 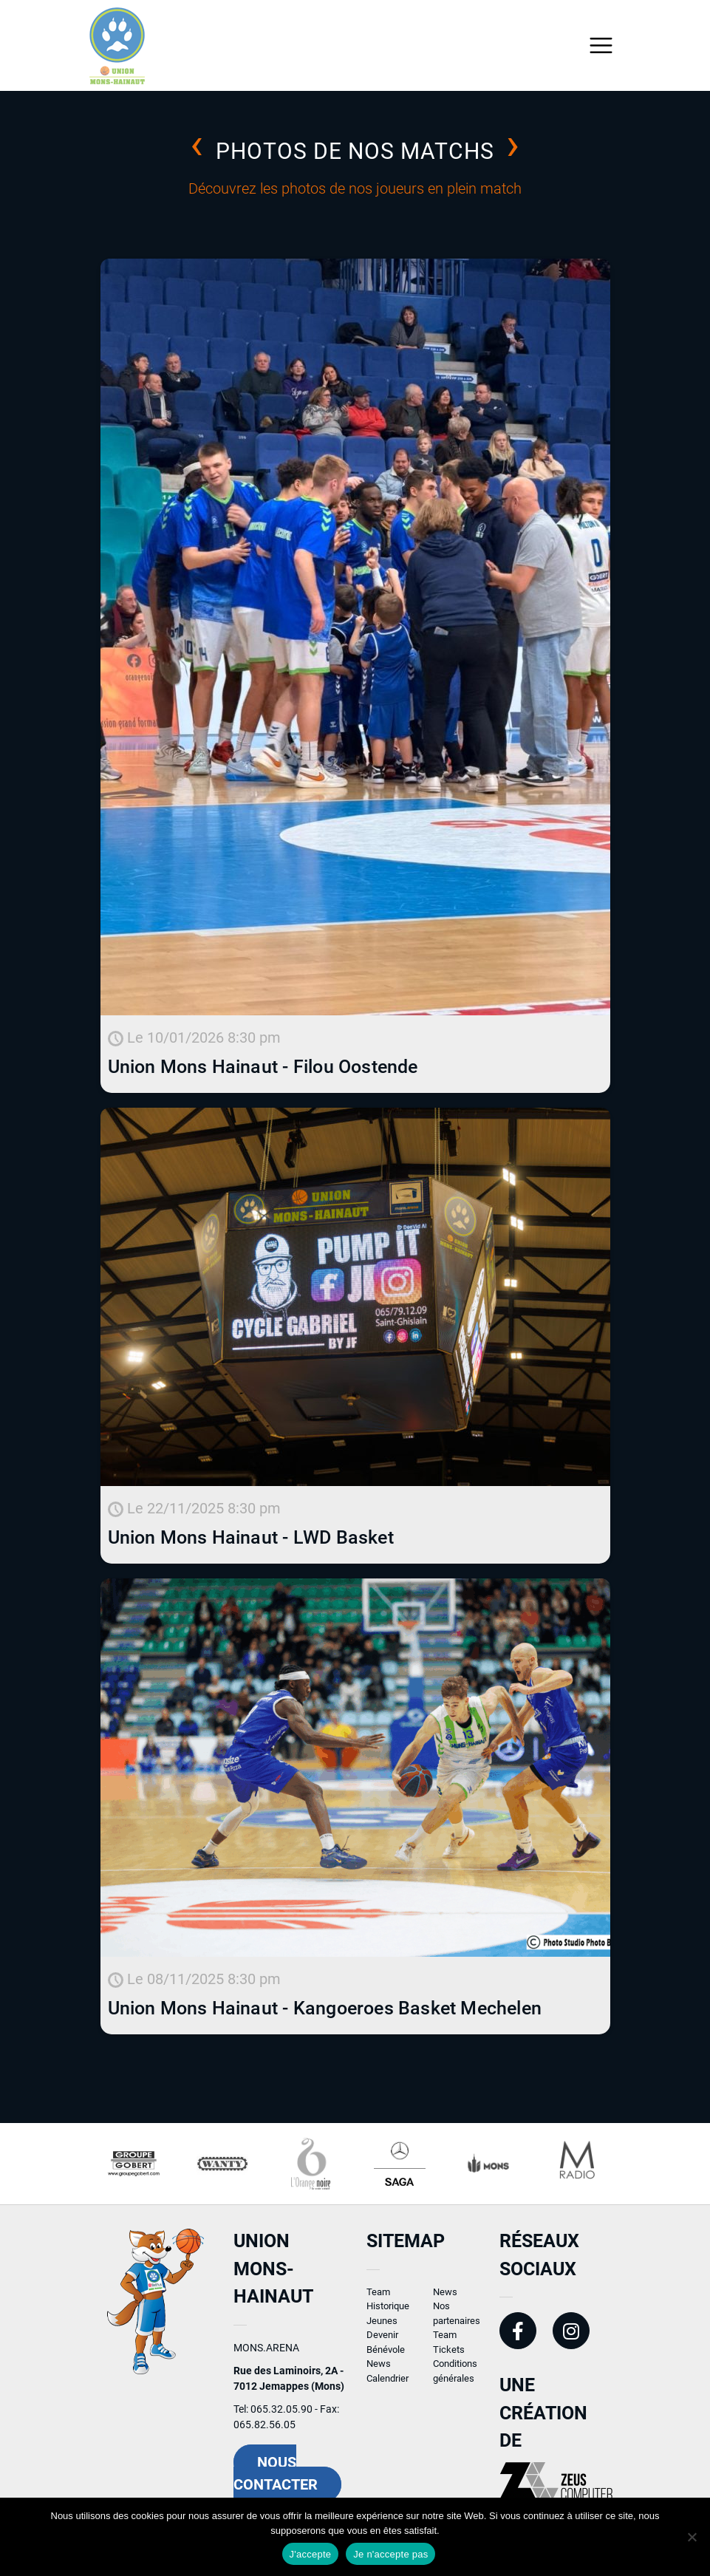 What do you see at coordinates (387, 2385) in the screenshot?
I see `Calendrier` at bounding box center [387, 2385].